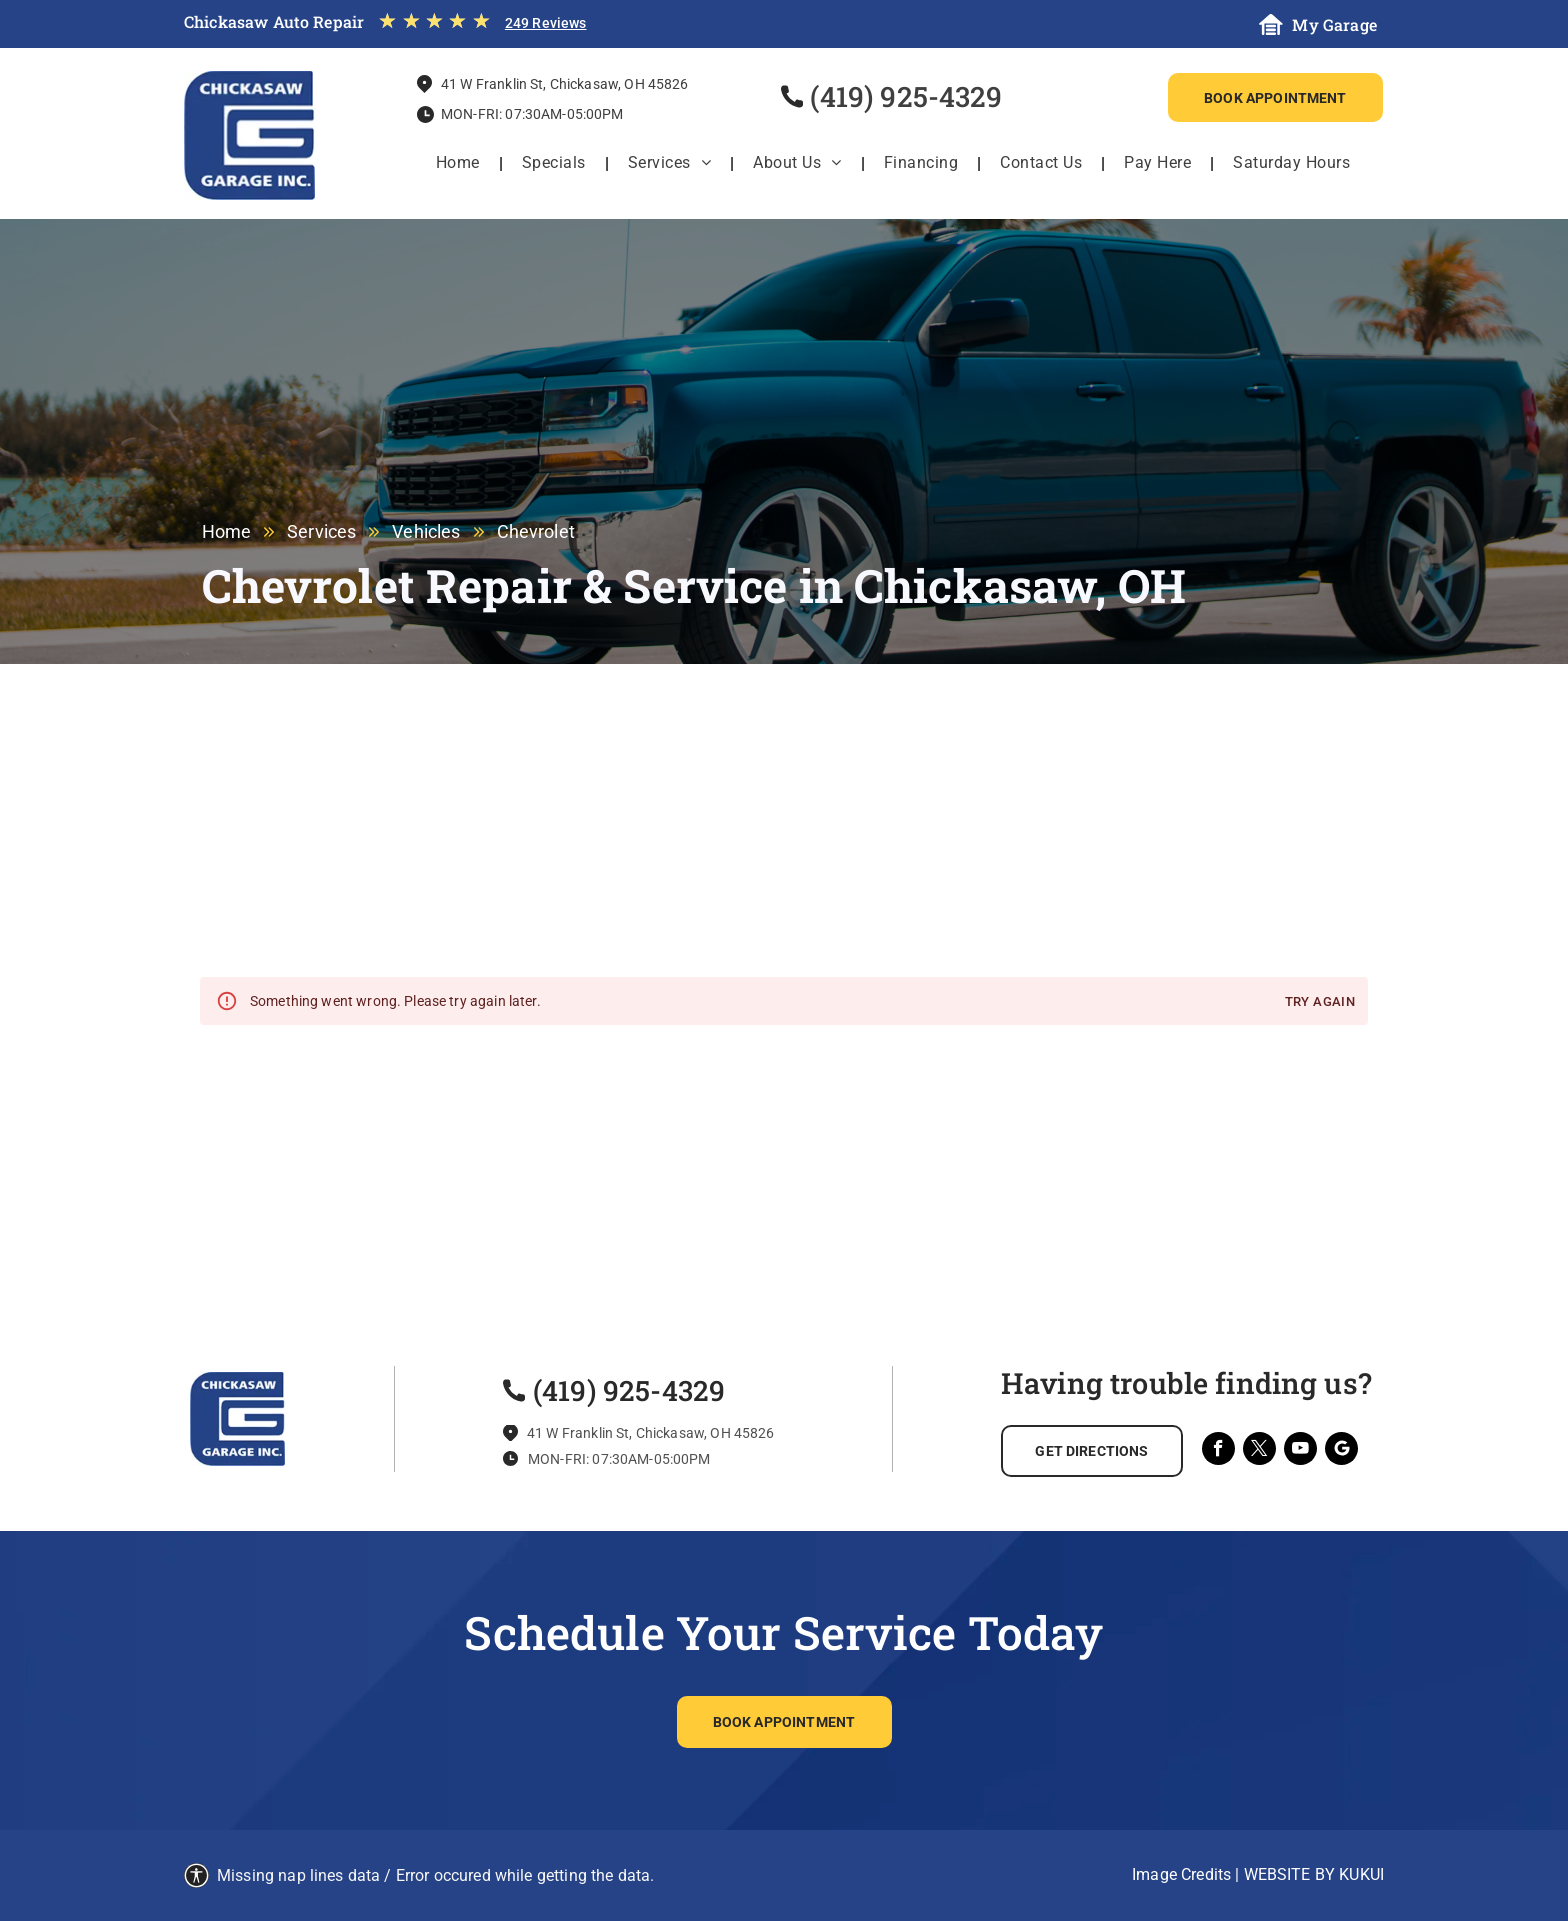  What do you see at coordinates (1218, 1451) in the screenshot?
I see `[facebook]` at bounding box center [1218, 1451].